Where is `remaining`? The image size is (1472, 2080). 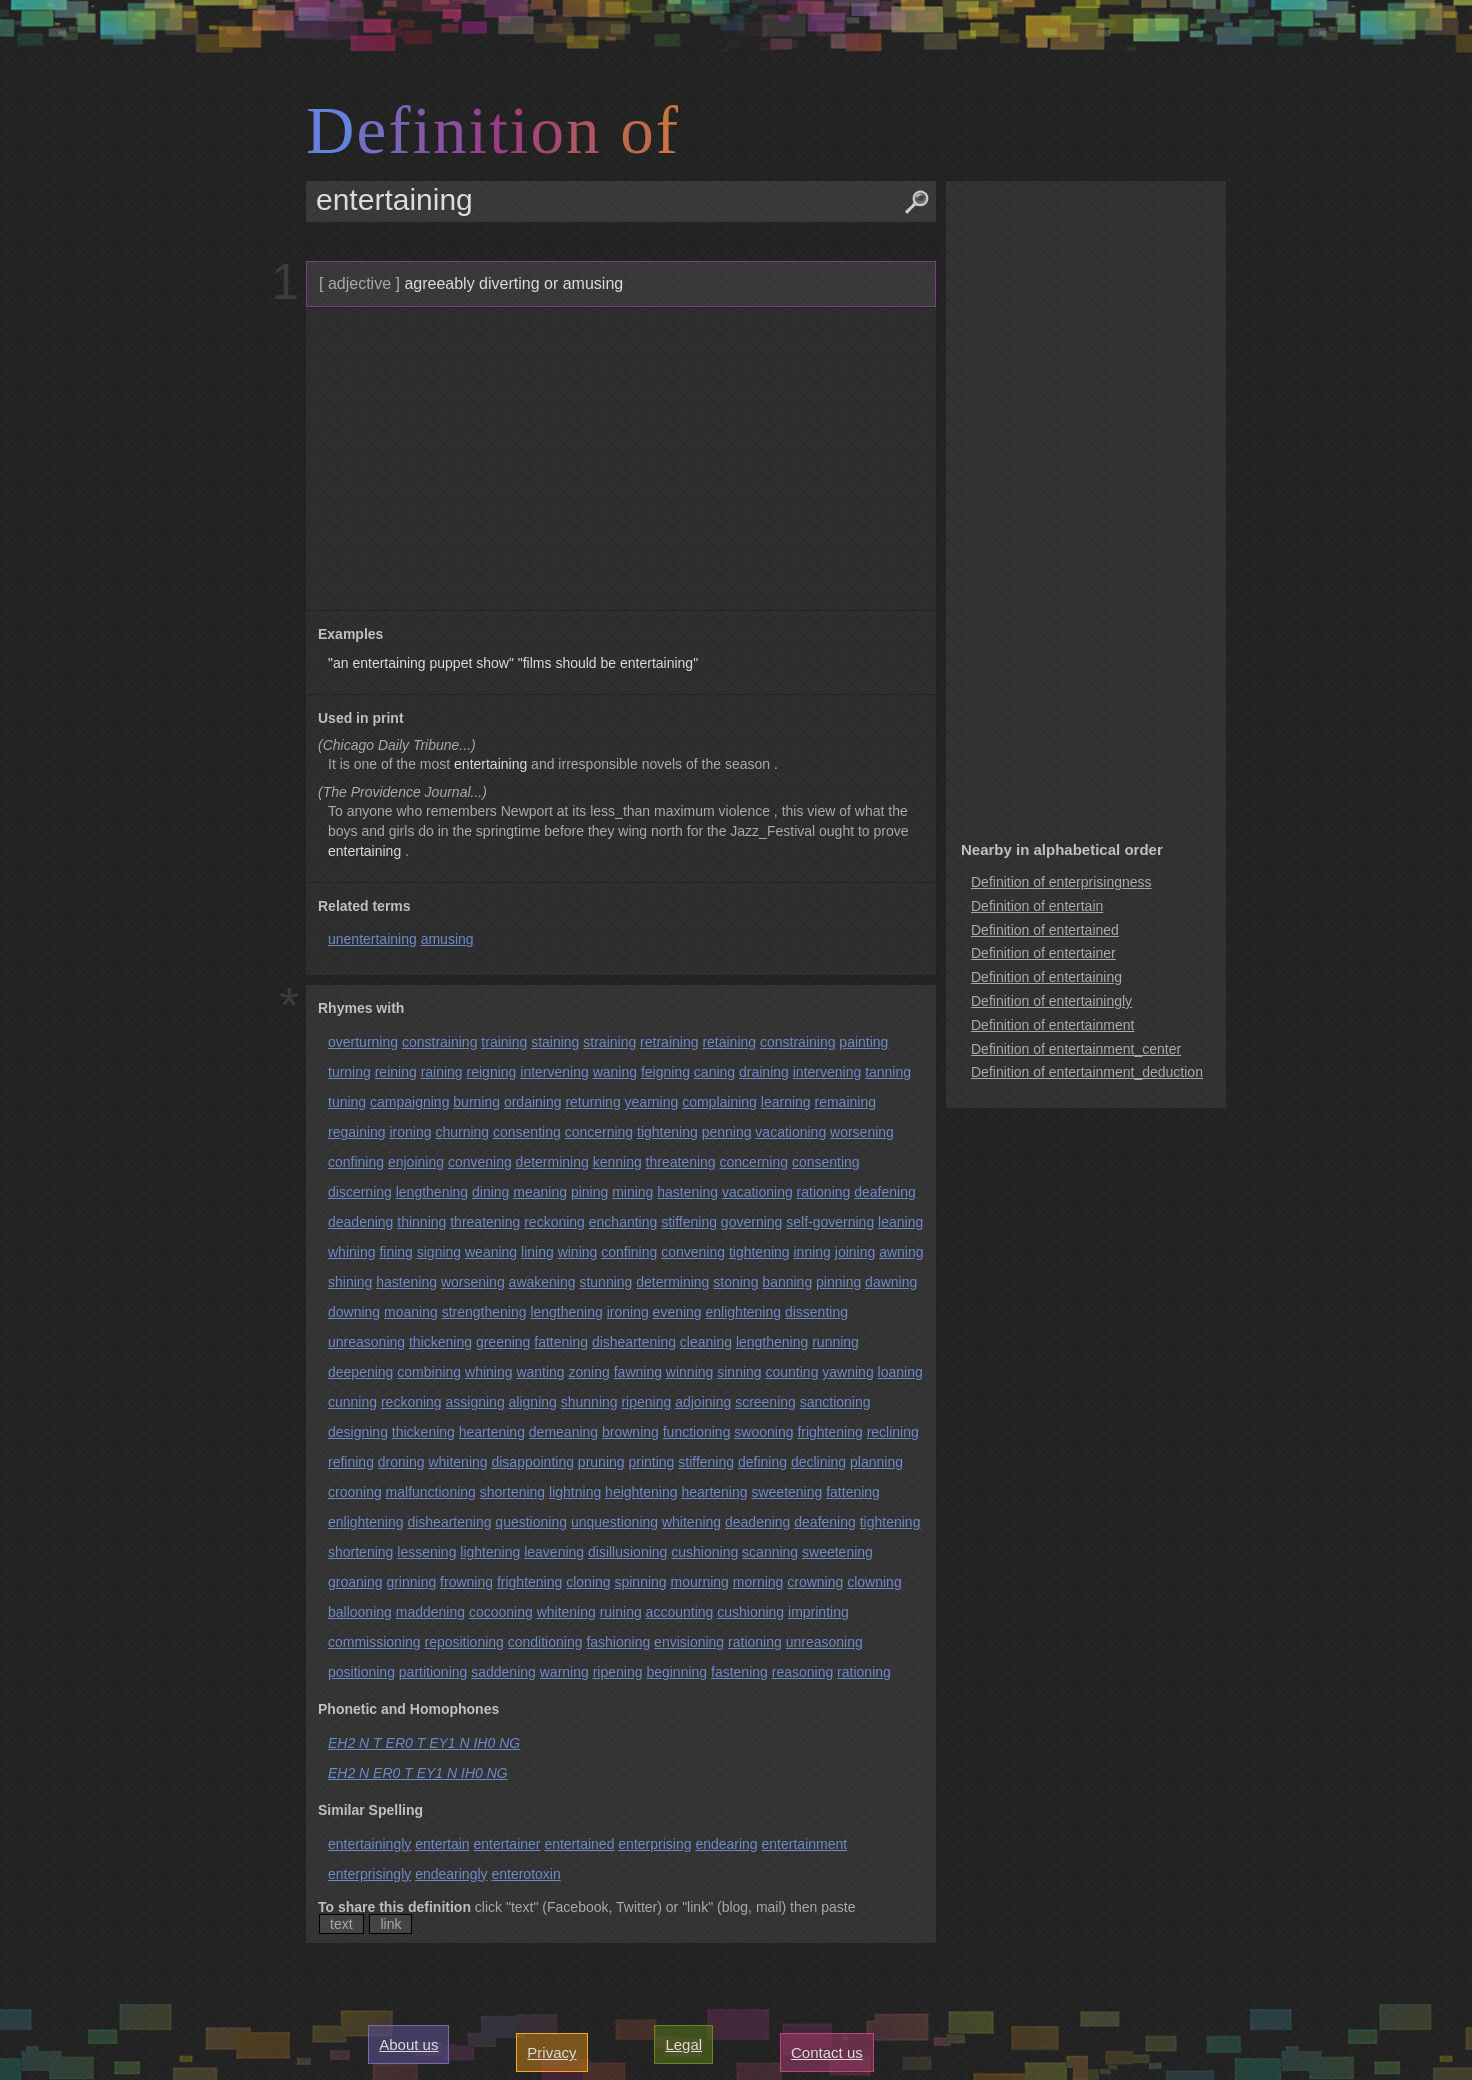
remaining is located at coordinates (845, 1102).